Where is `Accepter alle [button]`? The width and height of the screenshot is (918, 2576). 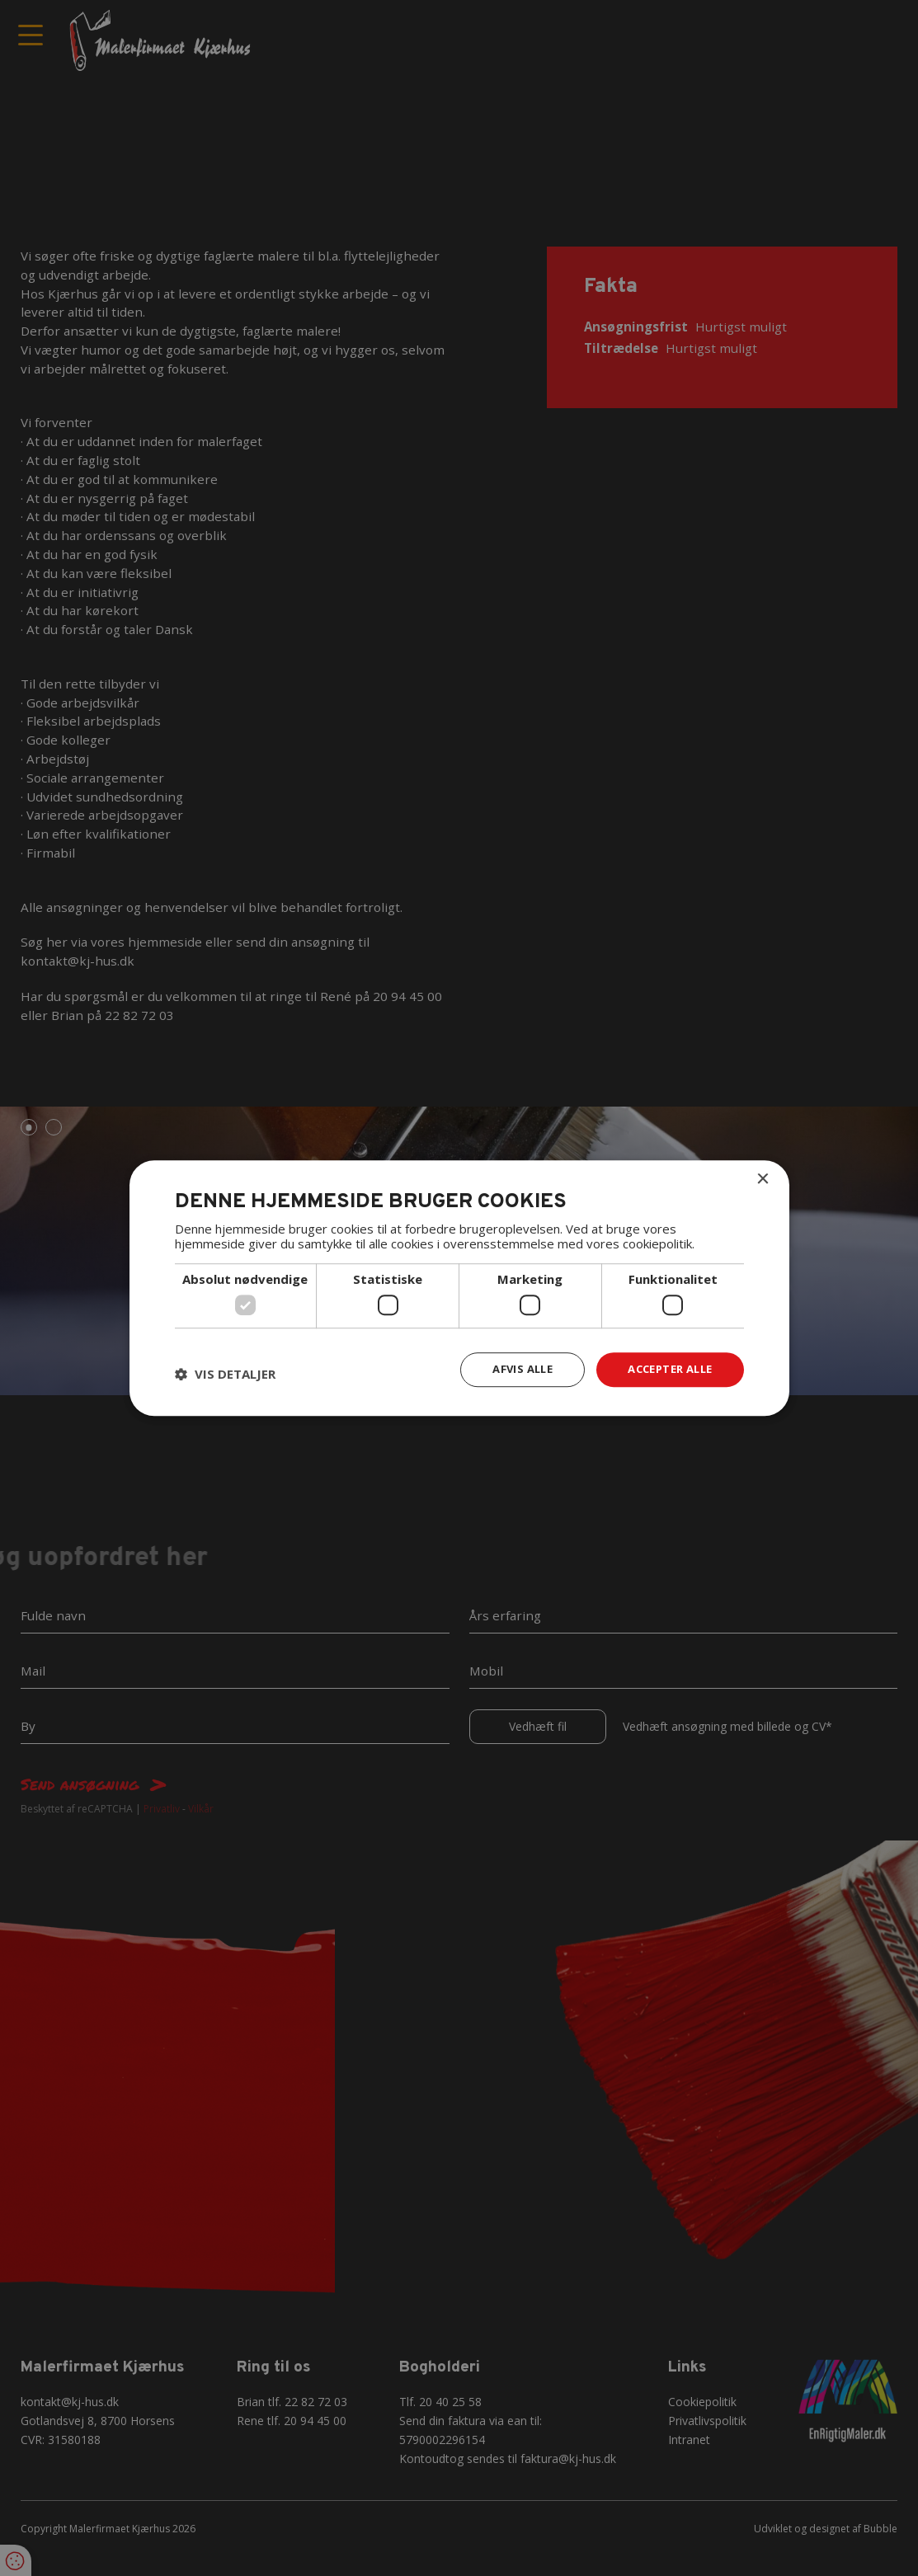 Accepter alle [button] is located at coordinates (664, 1369).